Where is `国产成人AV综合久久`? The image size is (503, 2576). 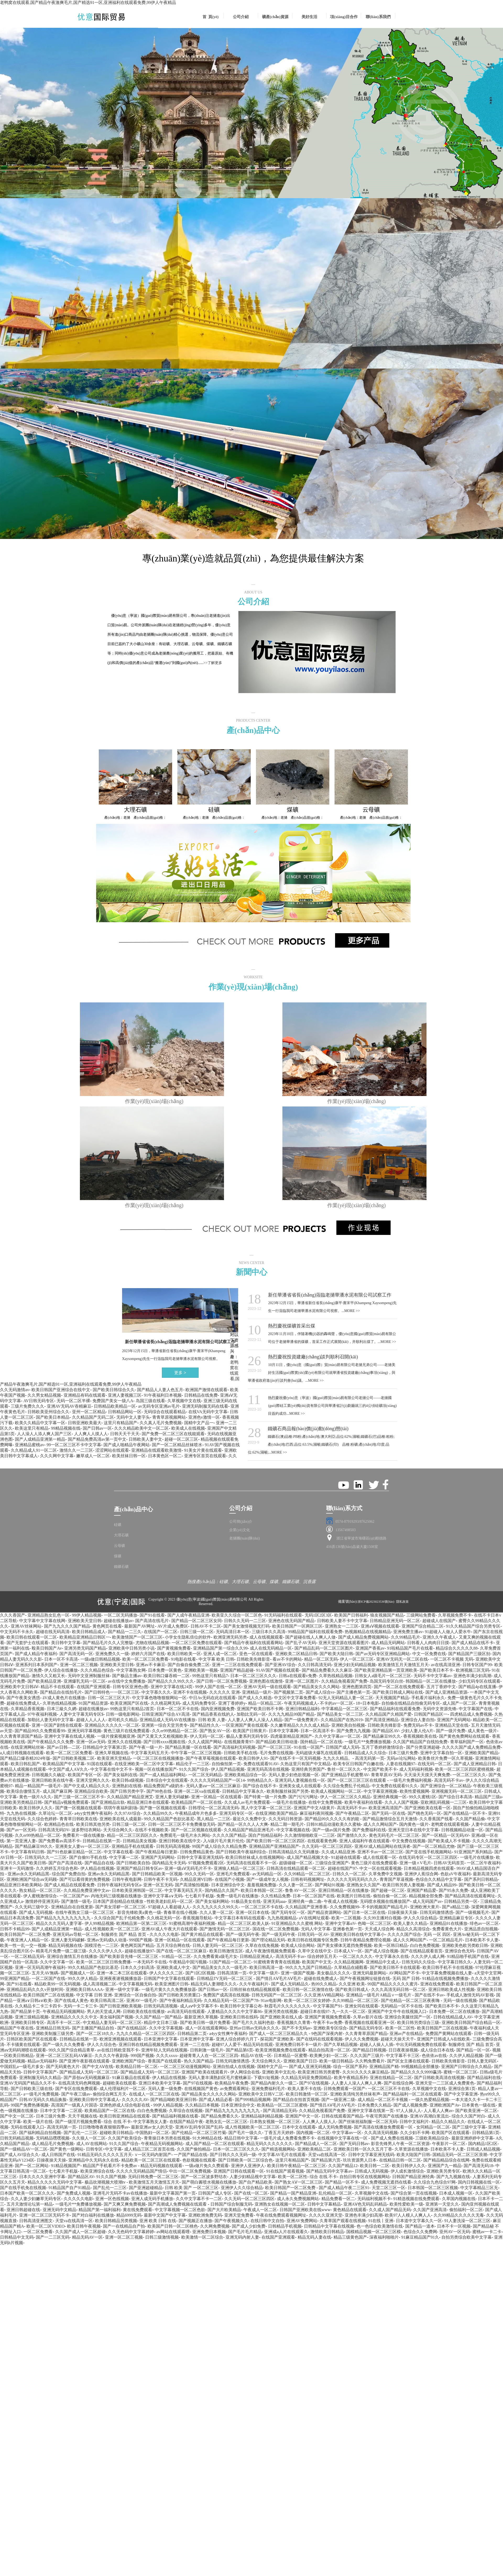
国产成人AV综合久久 is located at coordinates (19, 2154).